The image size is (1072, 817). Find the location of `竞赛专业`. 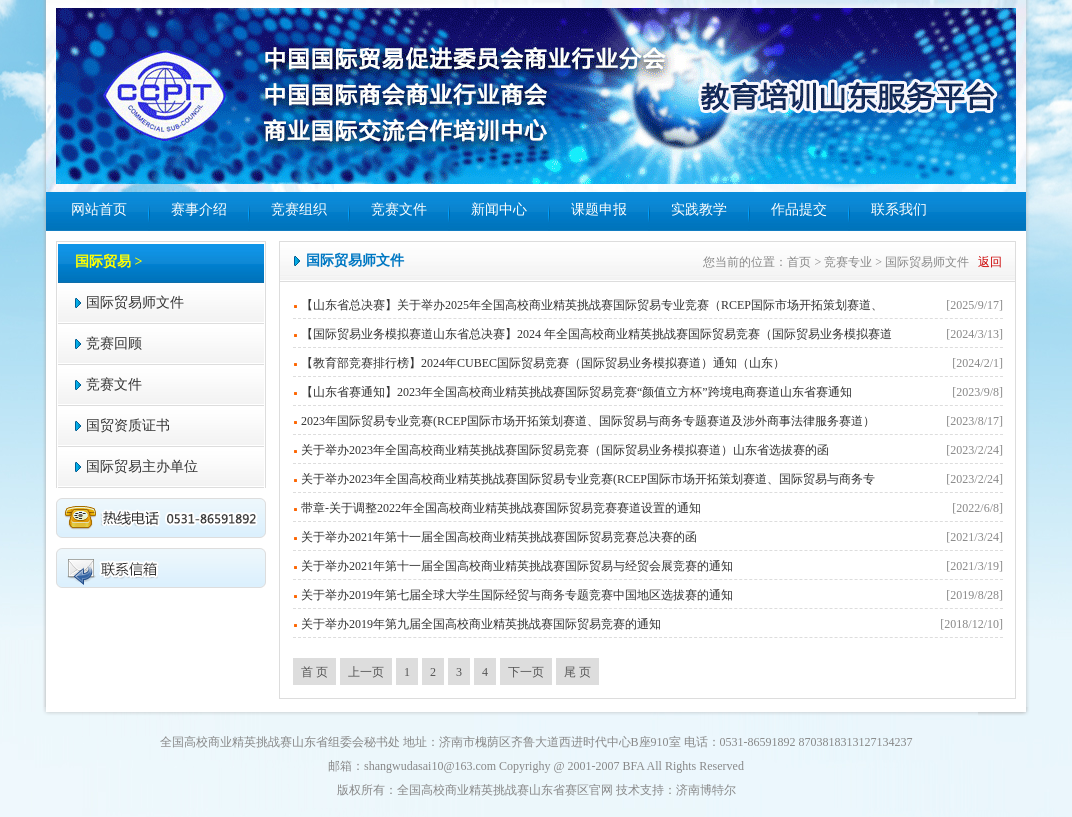

竞赛专业 is located at coordinates (848, 262).